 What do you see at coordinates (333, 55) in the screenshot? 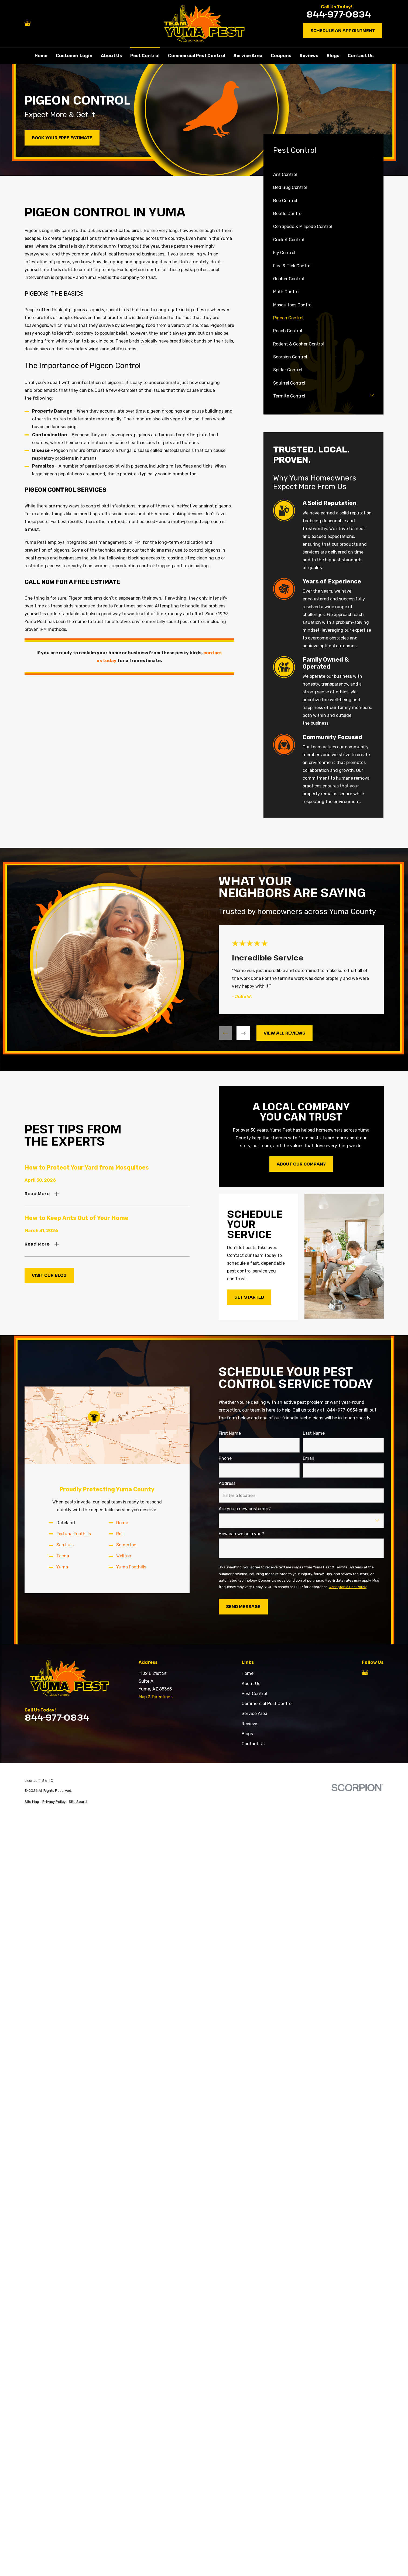
I see `Blogs [menuitem]` at bounding box center [333, 55].